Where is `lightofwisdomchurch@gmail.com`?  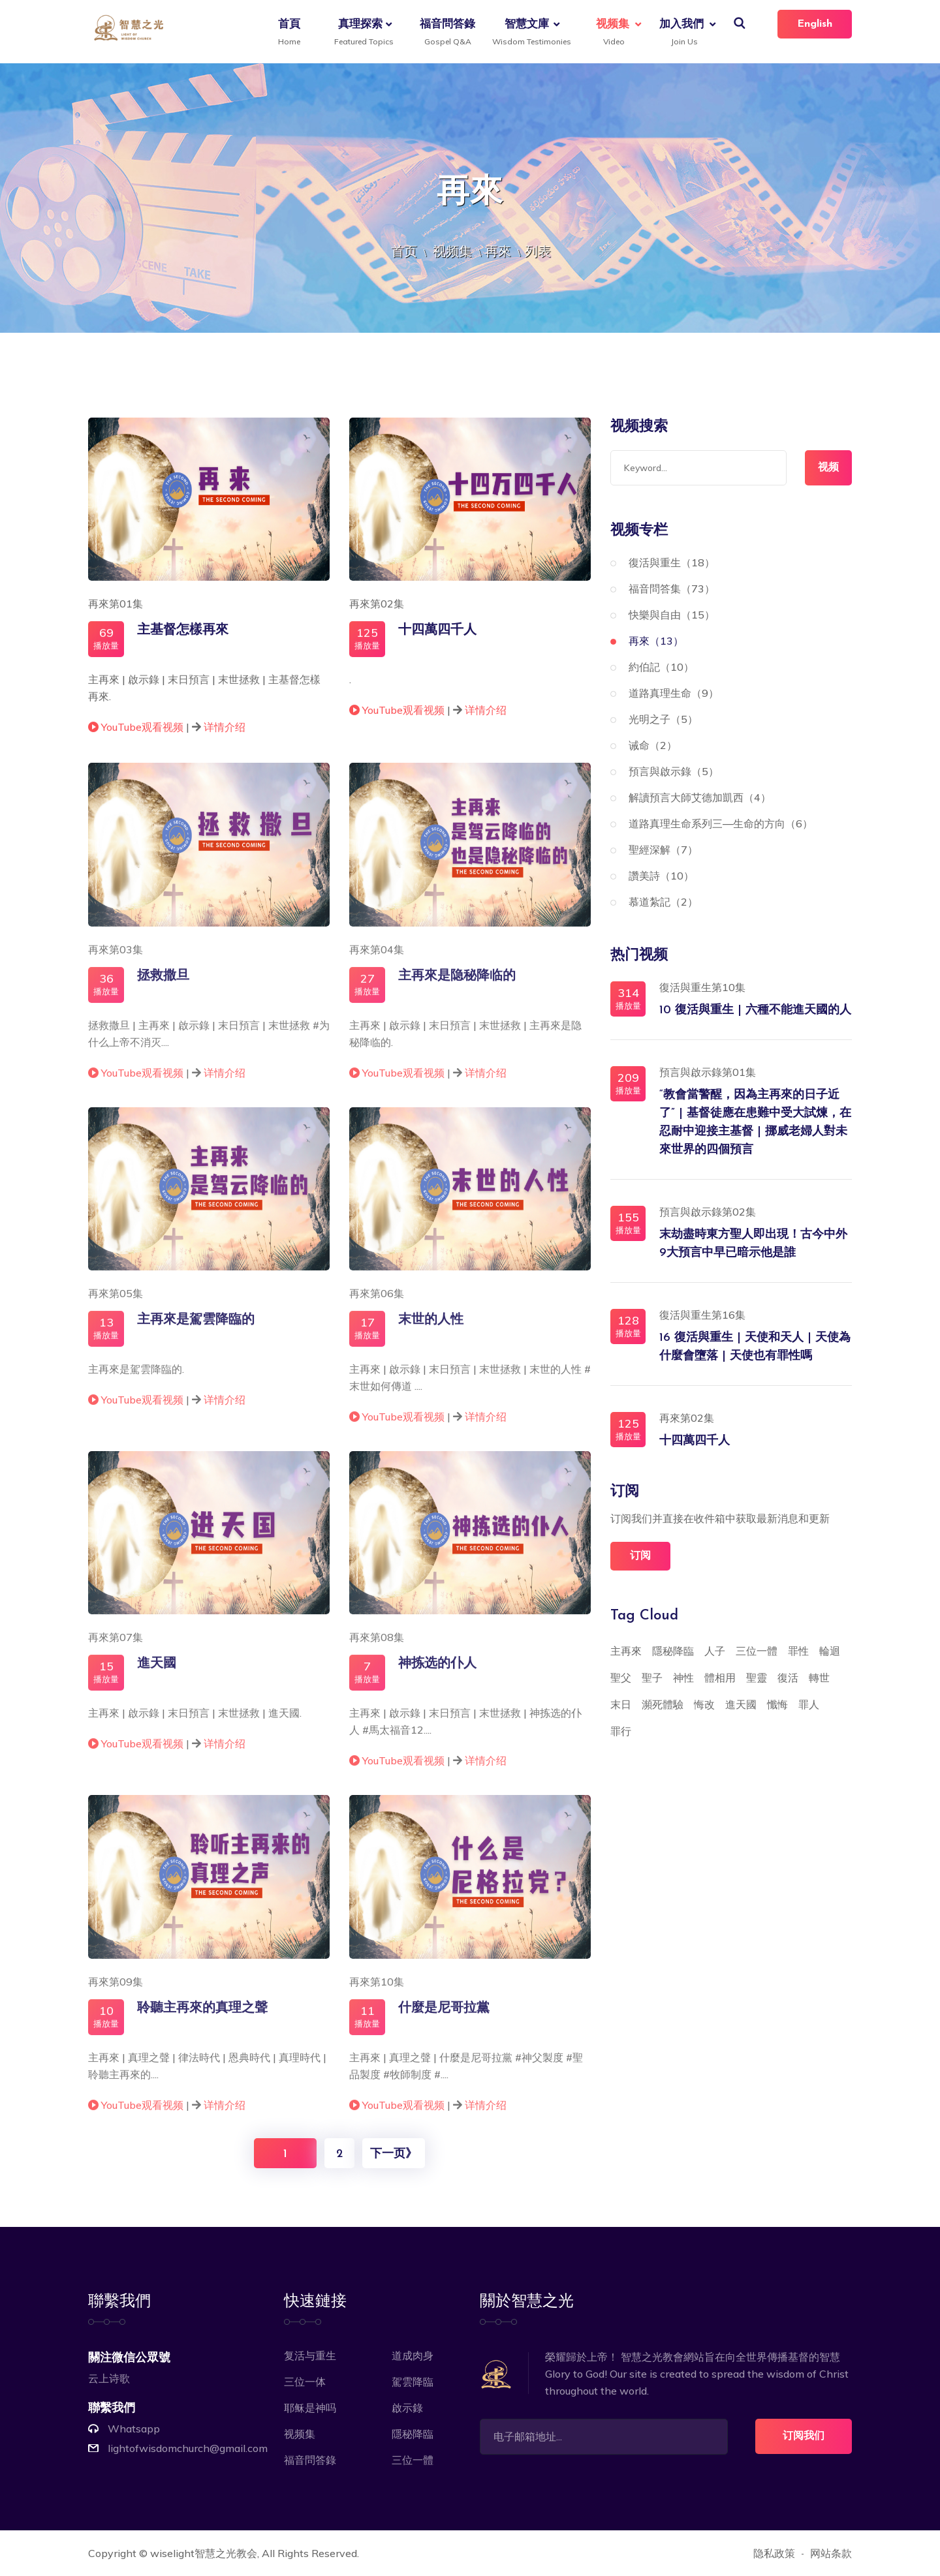 lightofwisdomchurch@gmail.com is located at coordinates (188, 2448).